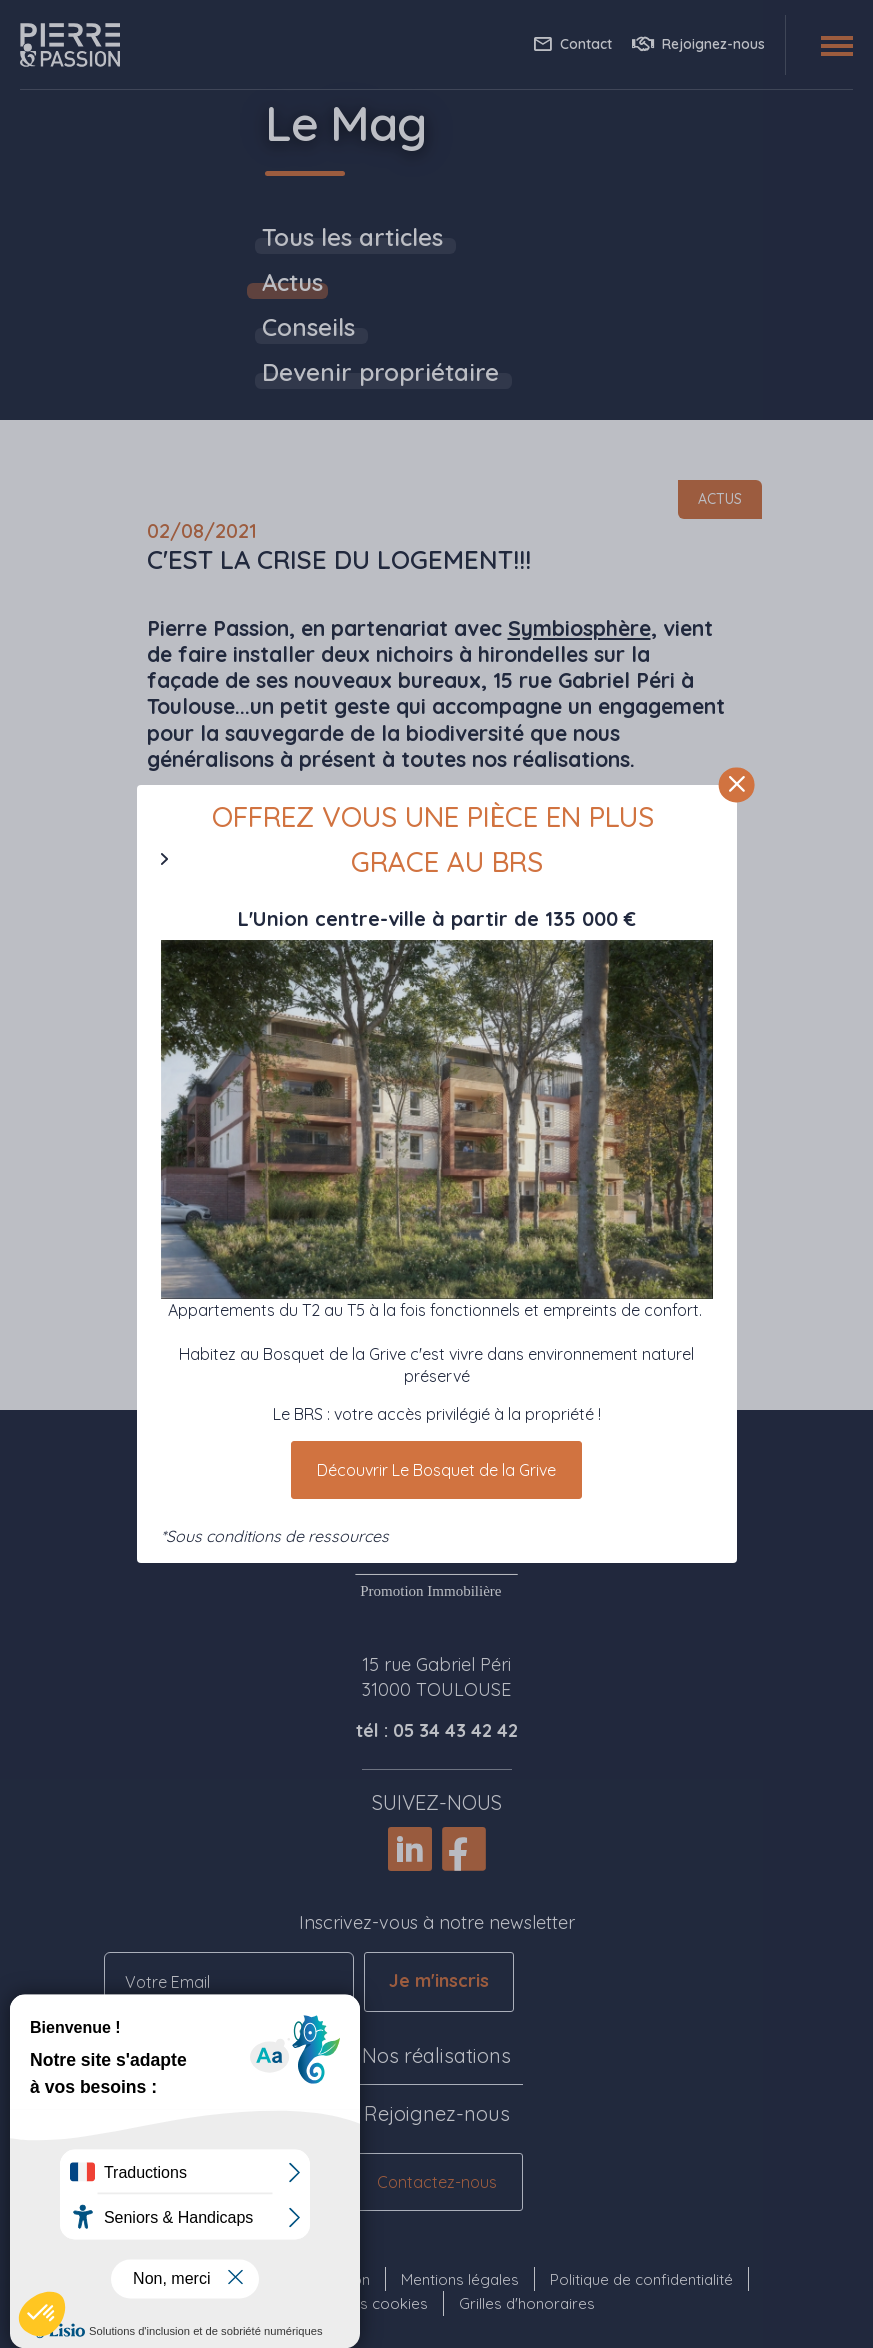 The height and width of the screenshot is (2348, 873). What do you see at coordinates (436, 1470) in the screenshot?
I see `Découvrir Le Bosquet de la Grive` at bounding box center [436, 1470].